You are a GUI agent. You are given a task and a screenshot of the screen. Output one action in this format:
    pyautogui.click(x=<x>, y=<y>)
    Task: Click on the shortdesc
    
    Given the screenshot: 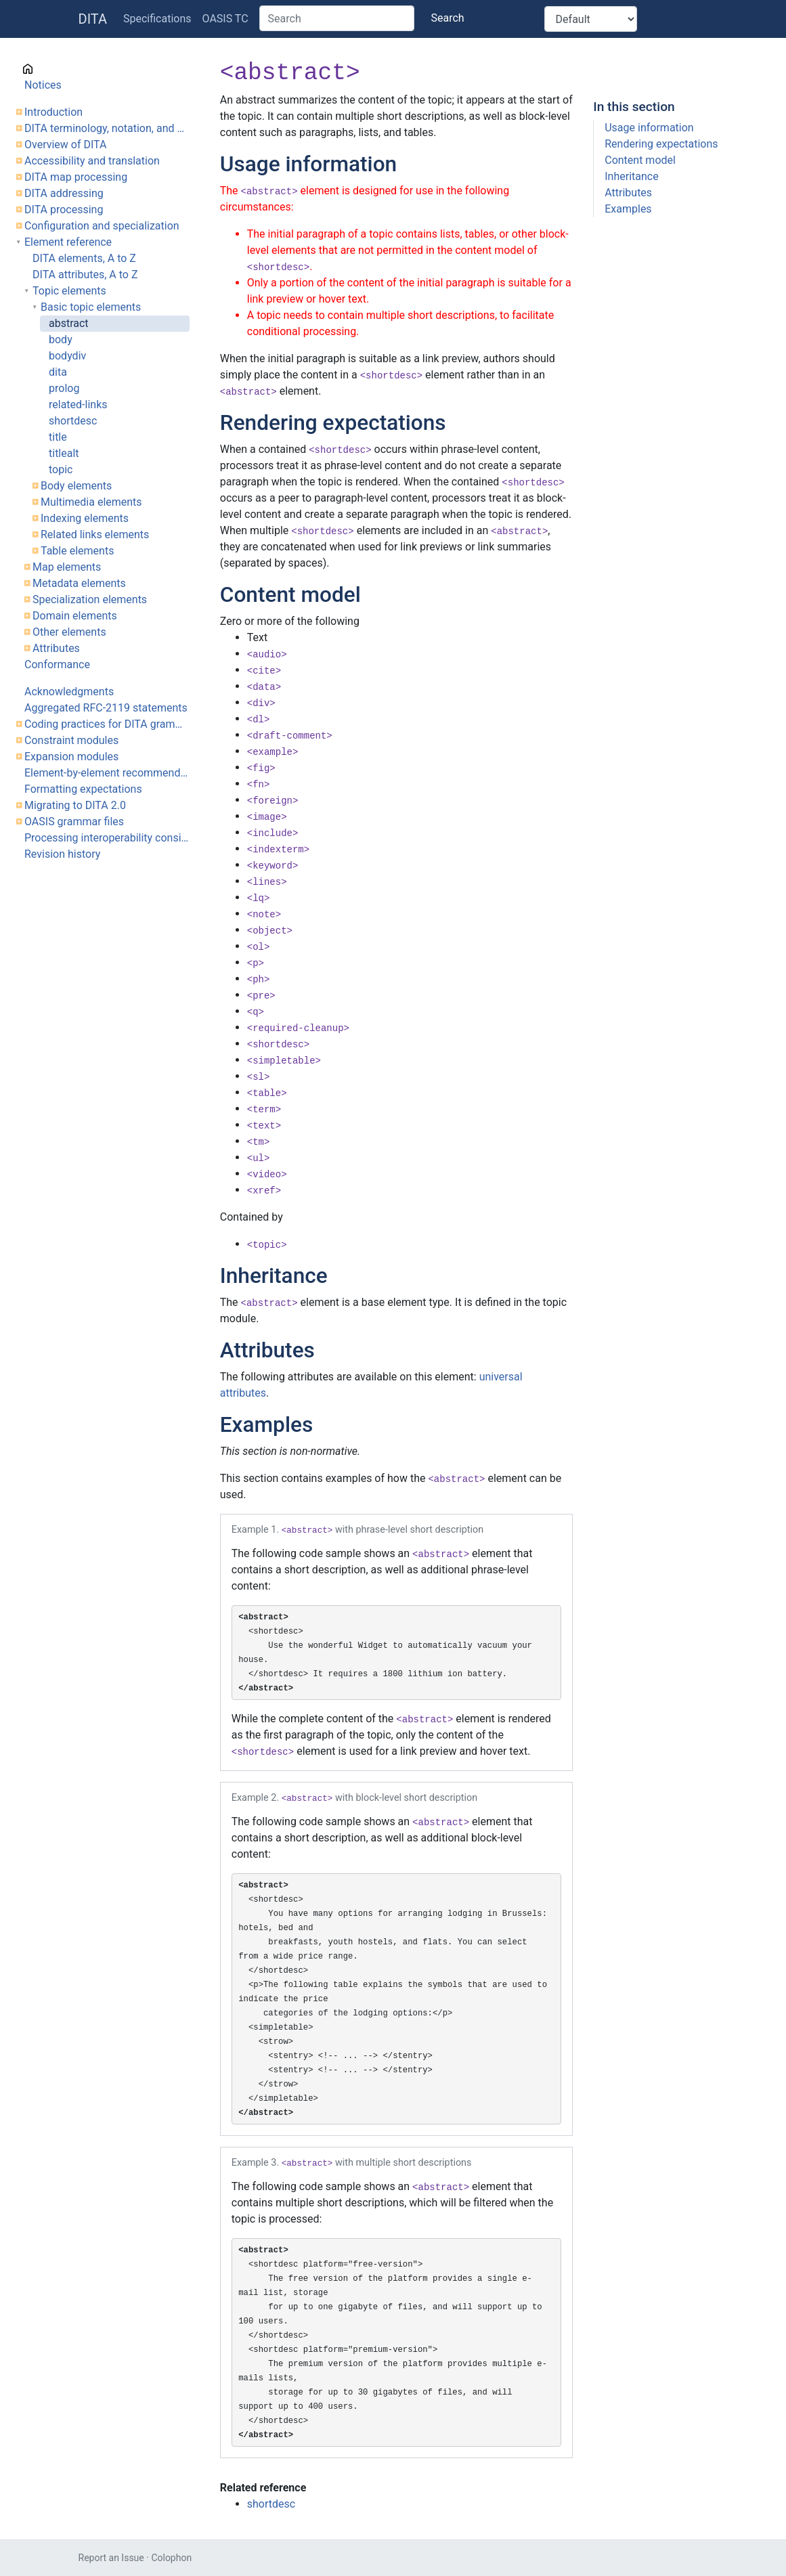 What is the action you would take?
    pyautogui.click(x=73, y=420)
    